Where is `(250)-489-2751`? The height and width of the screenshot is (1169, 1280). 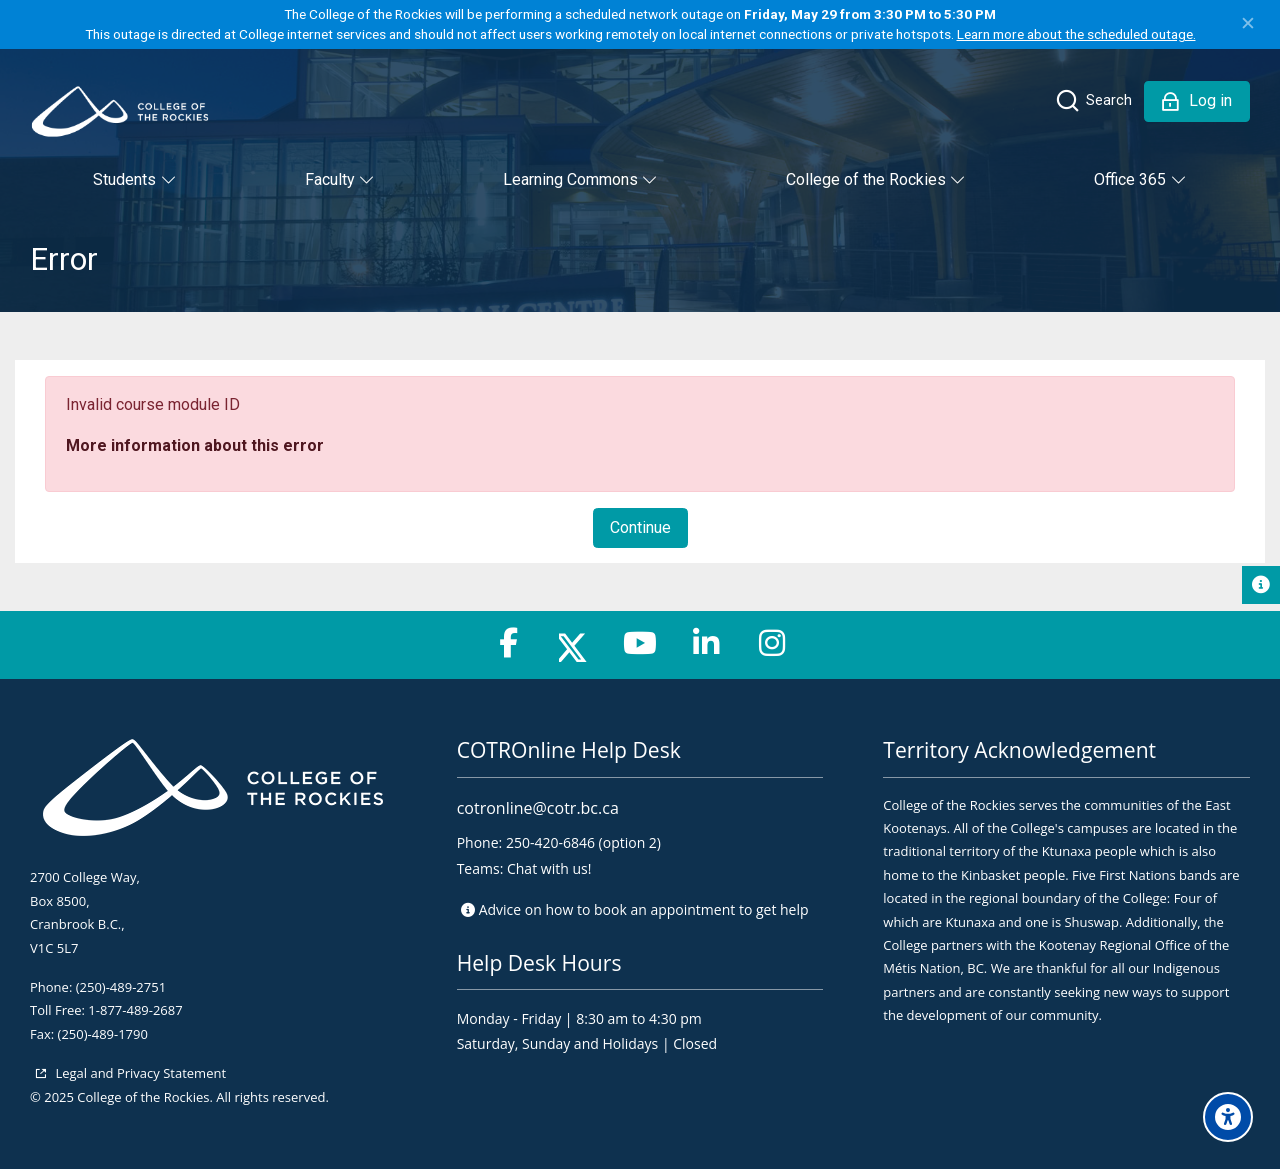 (250)-489-2751 is located at coordinates (121, 987).